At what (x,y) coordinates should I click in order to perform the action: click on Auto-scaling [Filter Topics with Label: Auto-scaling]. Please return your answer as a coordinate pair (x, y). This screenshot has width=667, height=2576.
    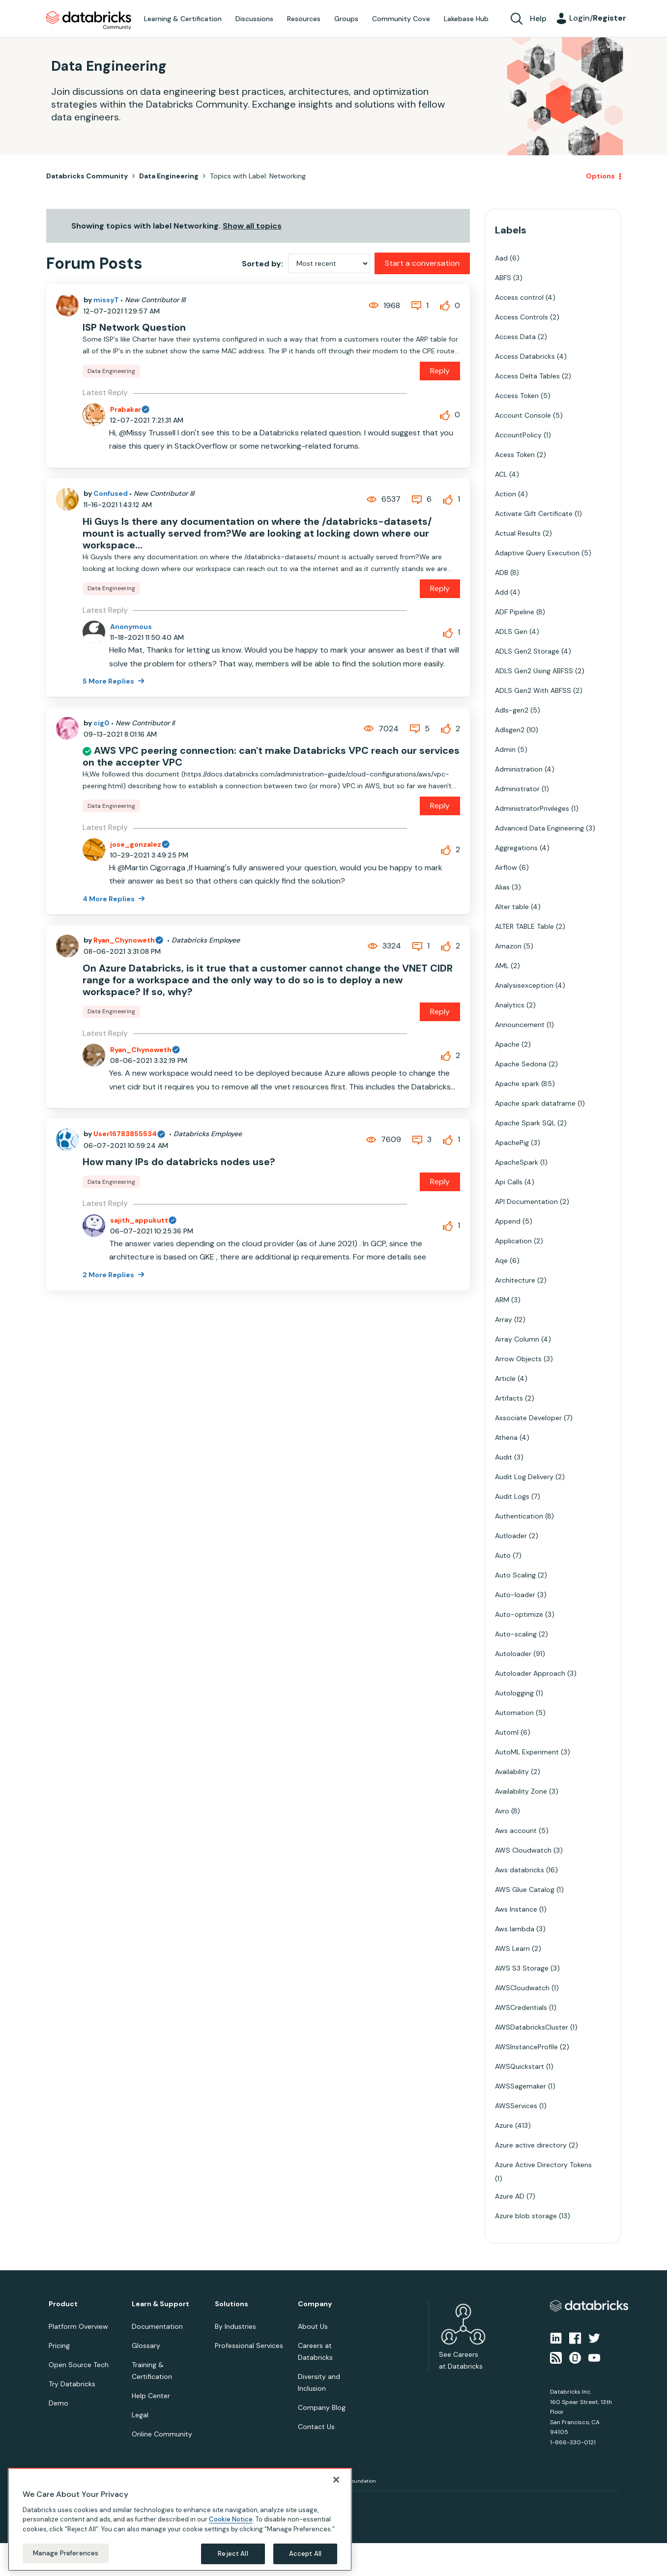
    Looking at the image, I should click on (516, 1634).